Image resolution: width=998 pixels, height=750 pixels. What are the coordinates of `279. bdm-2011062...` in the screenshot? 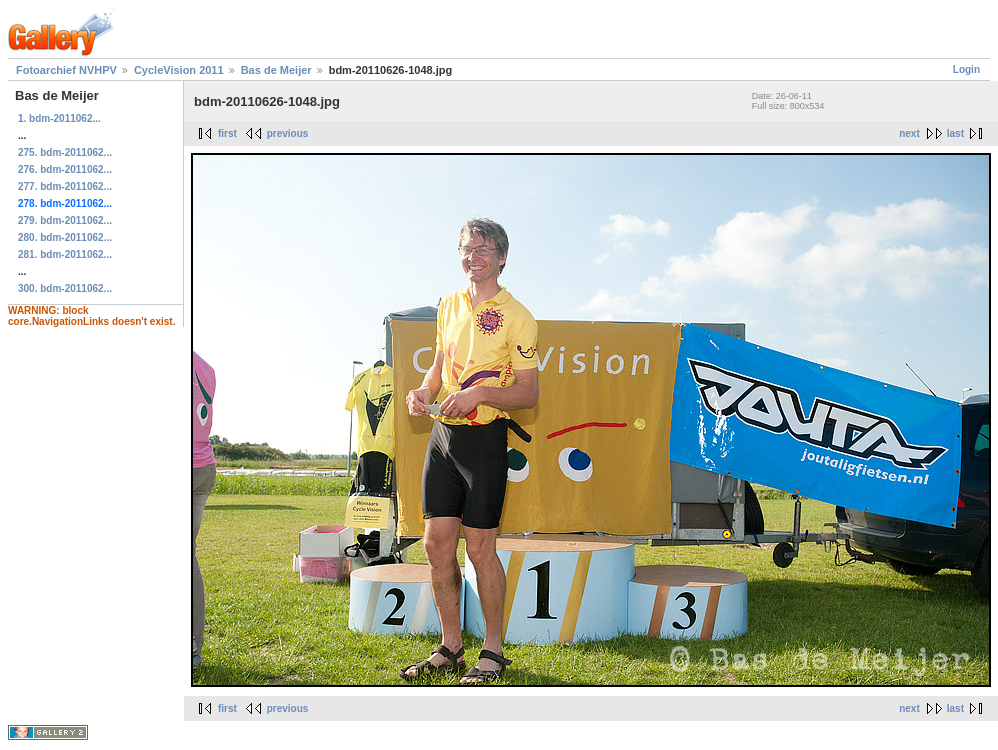 It's located at (65, 220).